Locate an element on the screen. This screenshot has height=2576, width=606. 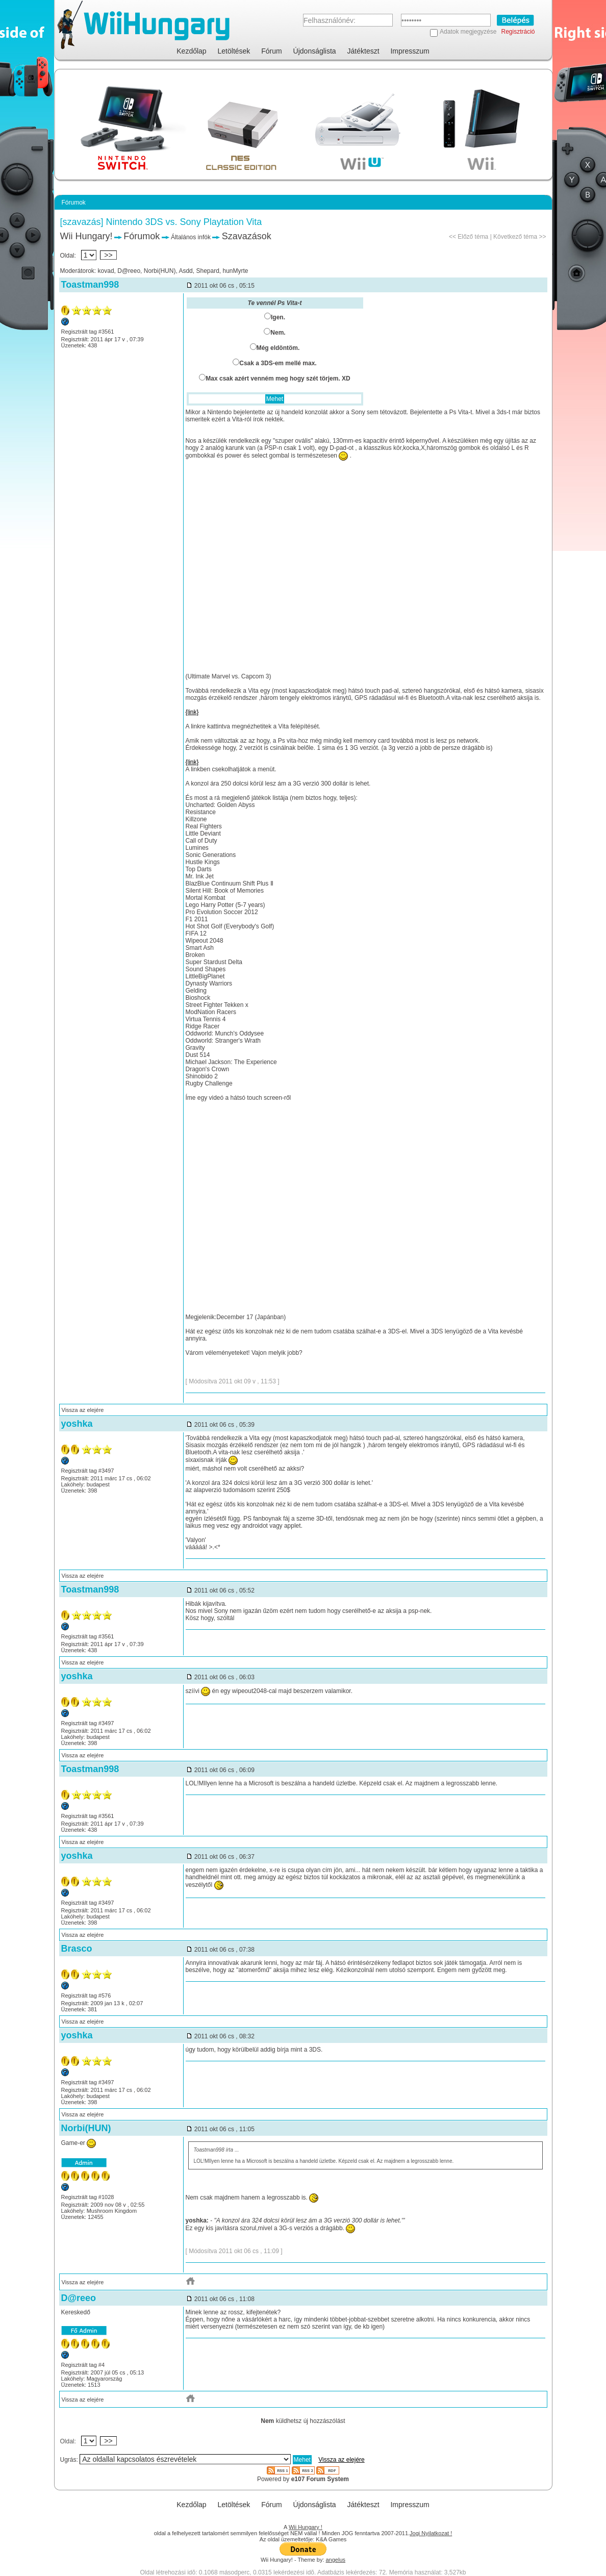
Impresszum is located at coordinates (409, 51).